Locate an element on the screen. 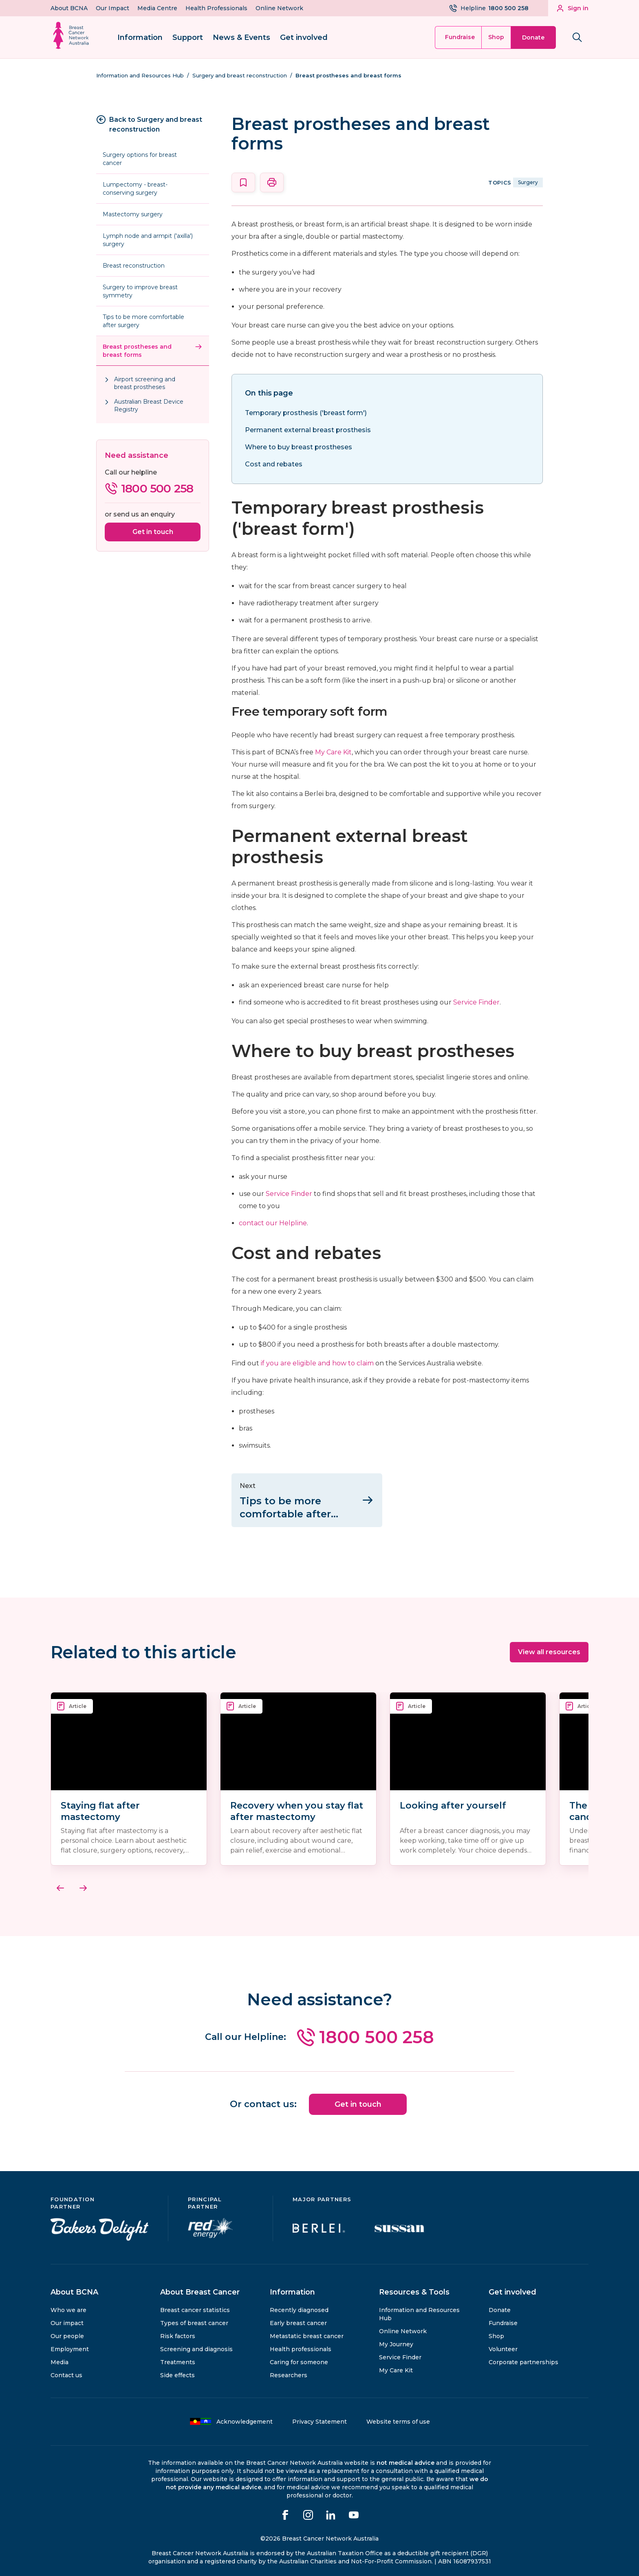  Side effects is located at coordinates (177, 2371).